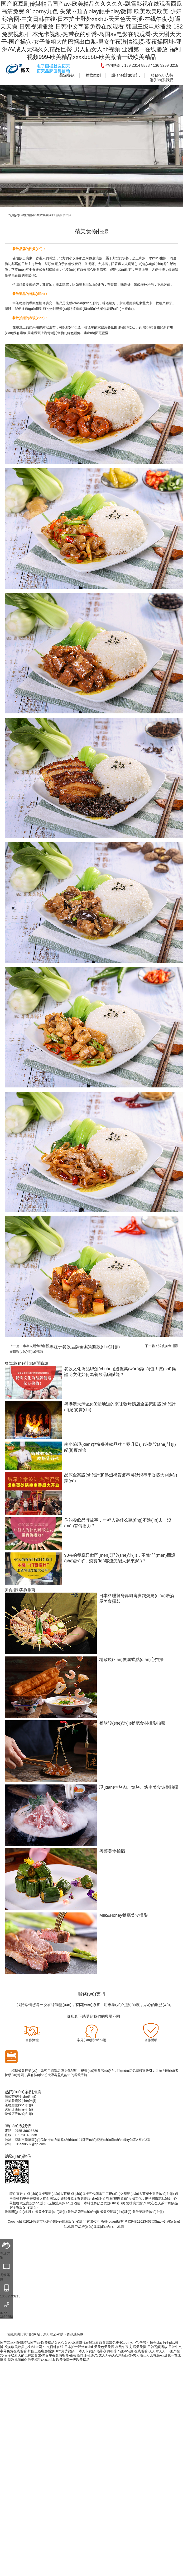 This screenshot has height=2576, width=183. I want to click on 餐飲全案設(shè)計(jì), so click(51, 2212).